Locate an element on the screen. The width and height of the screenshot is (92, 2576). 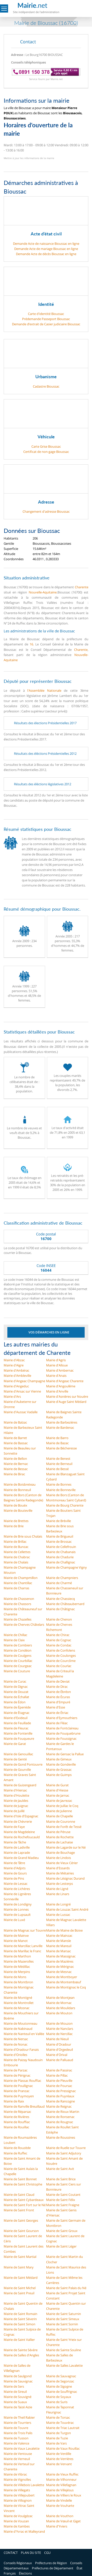
Demande d’extrait de Casier judiciaire Bioussac is located at coordinates (46, 324).